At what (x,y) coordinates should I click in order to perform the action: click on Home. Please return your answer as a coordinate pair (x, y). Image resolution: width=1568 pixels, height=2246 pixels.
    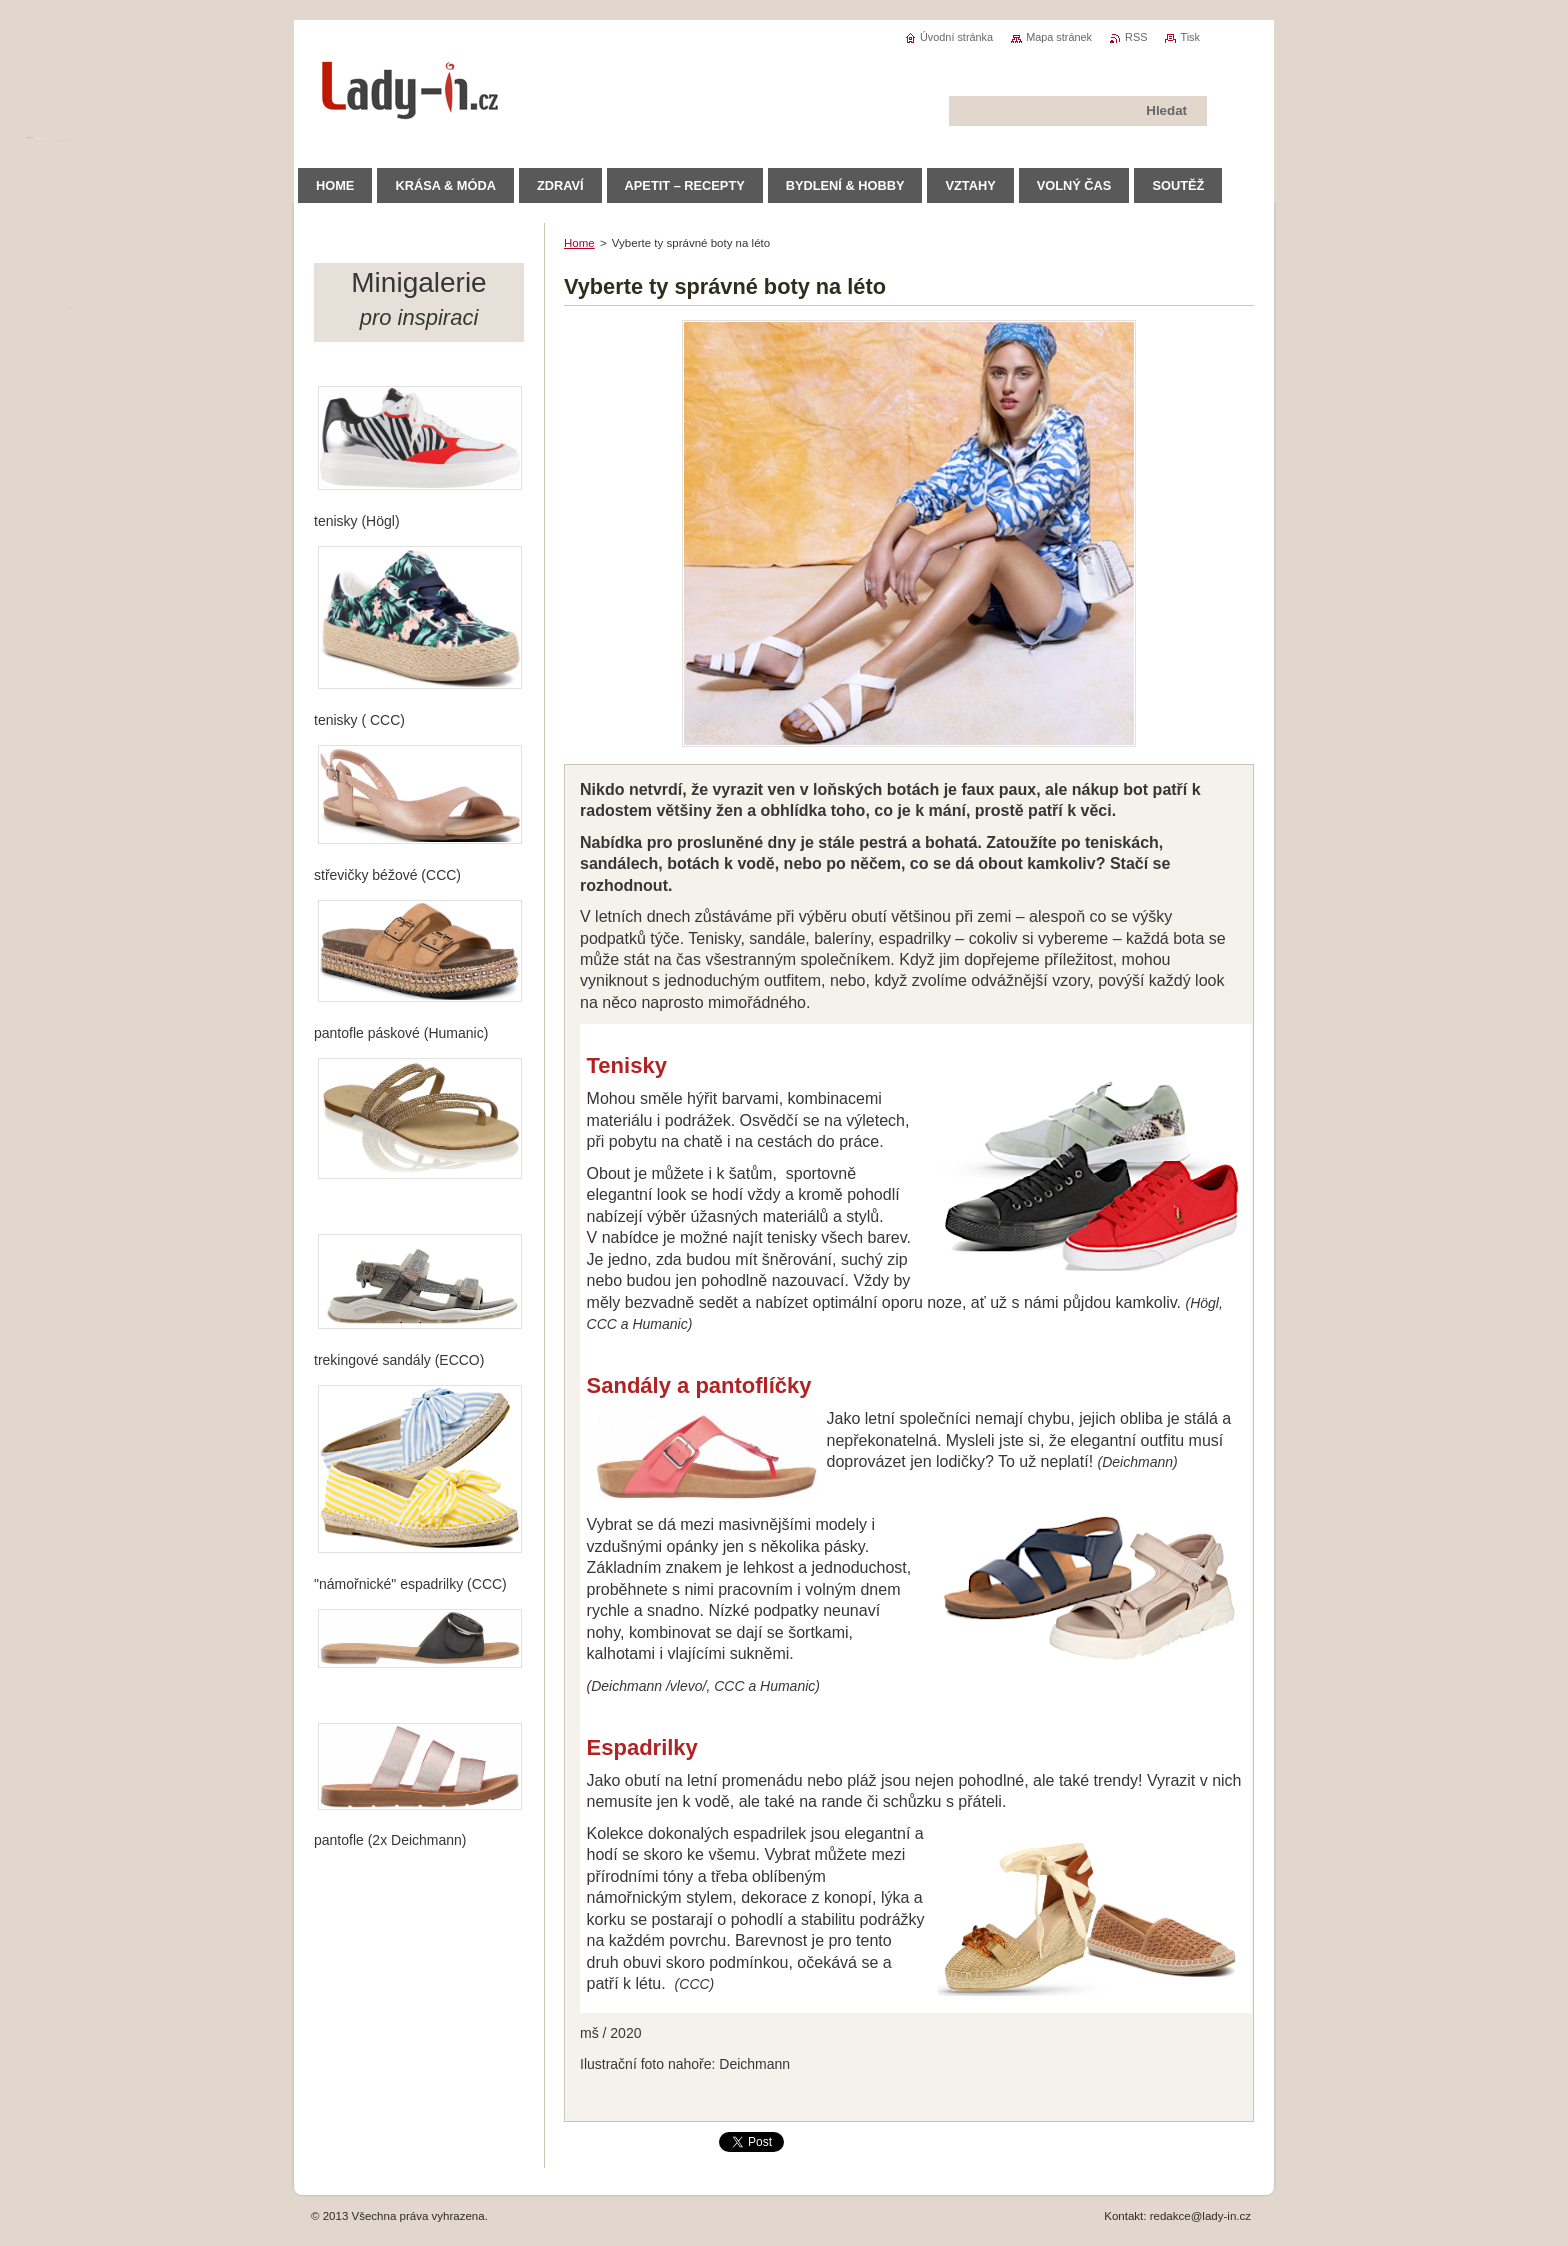
    Looking at the image, I should click on (579, 243).